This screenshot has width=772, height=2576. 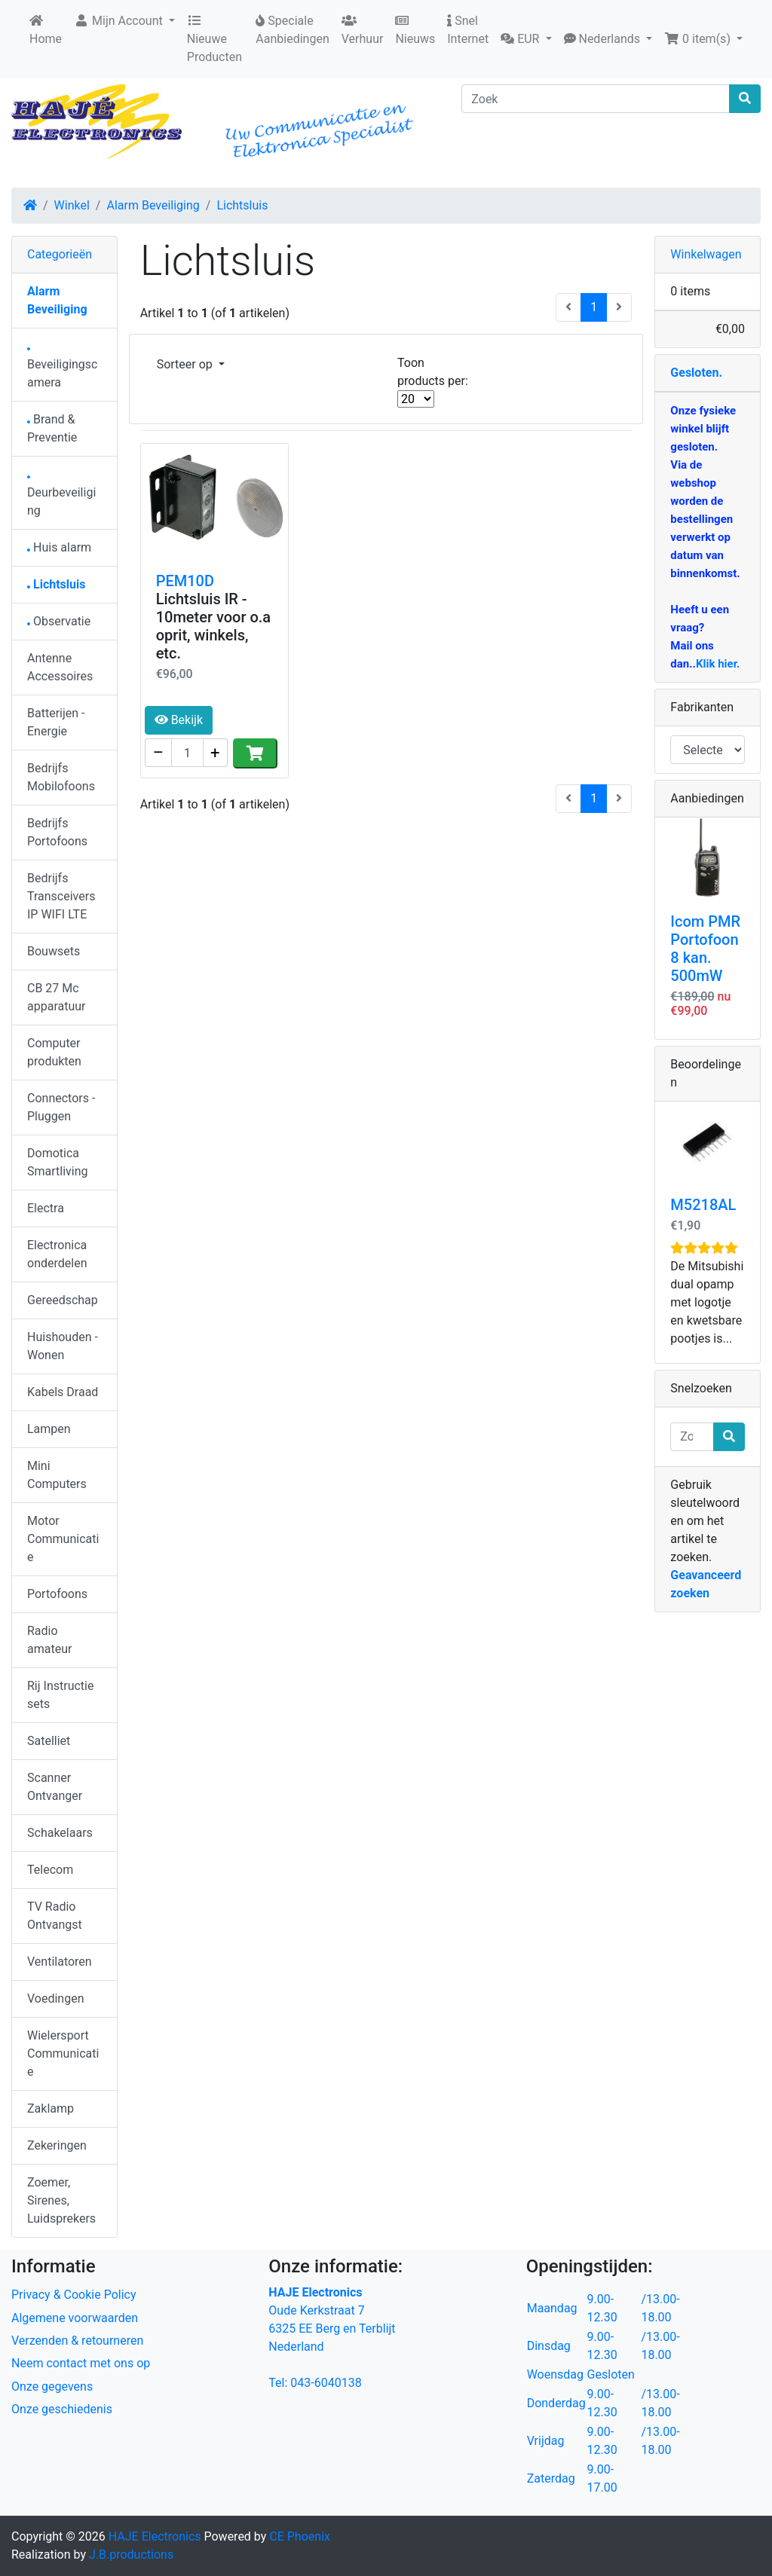 What do you see at coordinates (53, 951) in the screenshot?
I see `Bouwsets` at bounding box center [53, 951].